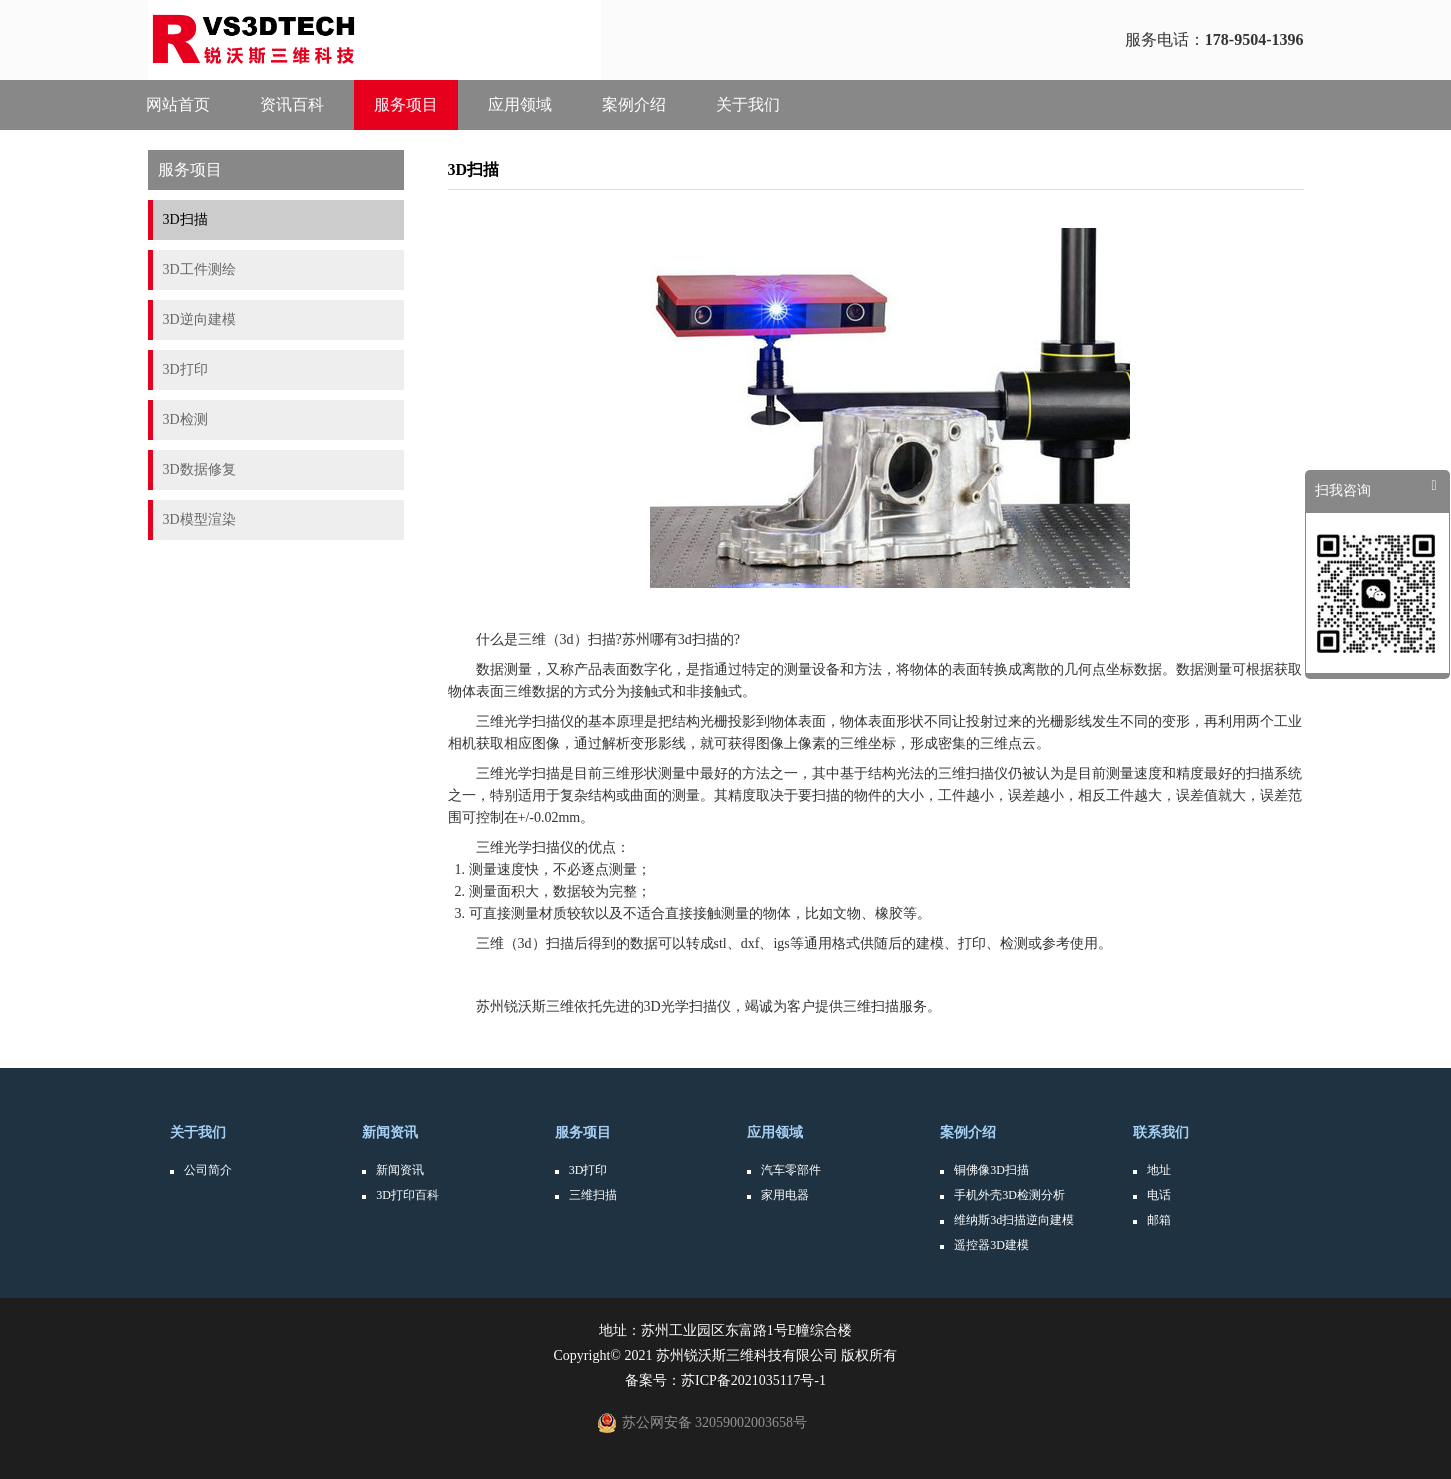  What do you see at coordinates (1159, 1170) in the screenshot?
I see `地址` at bounding box center [1159, 1170].